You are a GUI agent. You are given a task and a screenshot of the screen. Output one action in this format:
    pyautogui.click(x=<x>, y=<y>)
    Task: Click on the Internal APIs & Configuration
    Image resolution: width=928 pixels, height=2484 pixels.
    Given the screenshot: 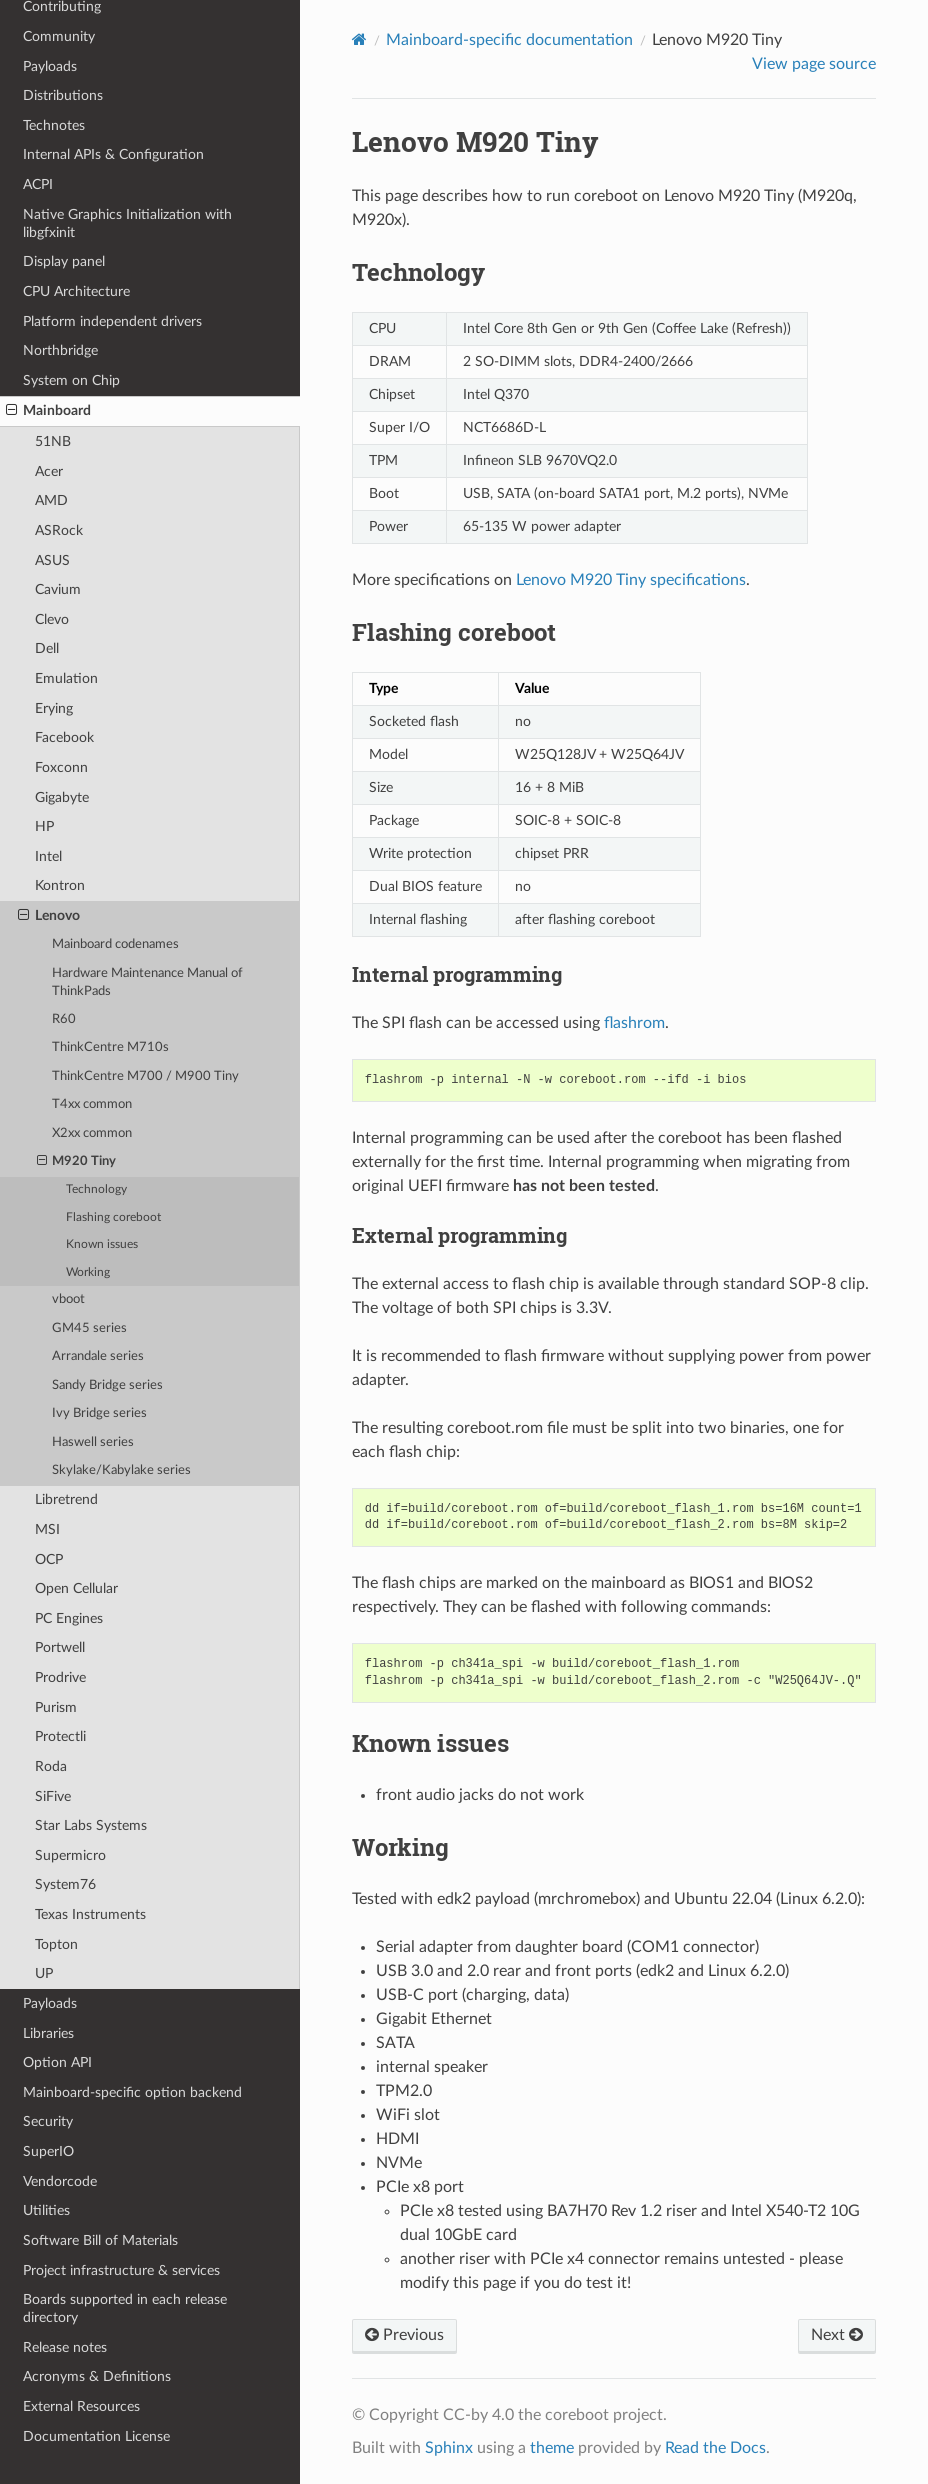 What is the action you would take?
    pyautogui.click(x=113, y=154)
    